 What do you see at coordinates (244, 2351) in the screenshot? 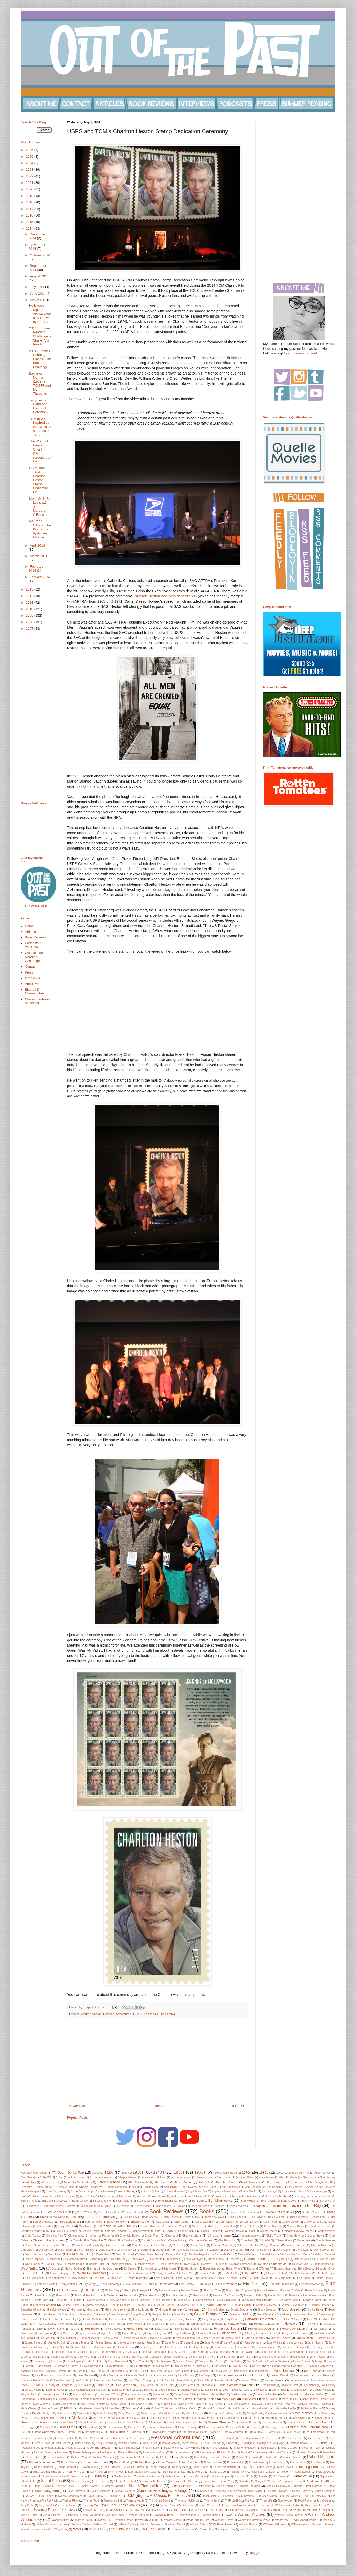
I see `Joan Crawford` at bounding box center [244, 2351].